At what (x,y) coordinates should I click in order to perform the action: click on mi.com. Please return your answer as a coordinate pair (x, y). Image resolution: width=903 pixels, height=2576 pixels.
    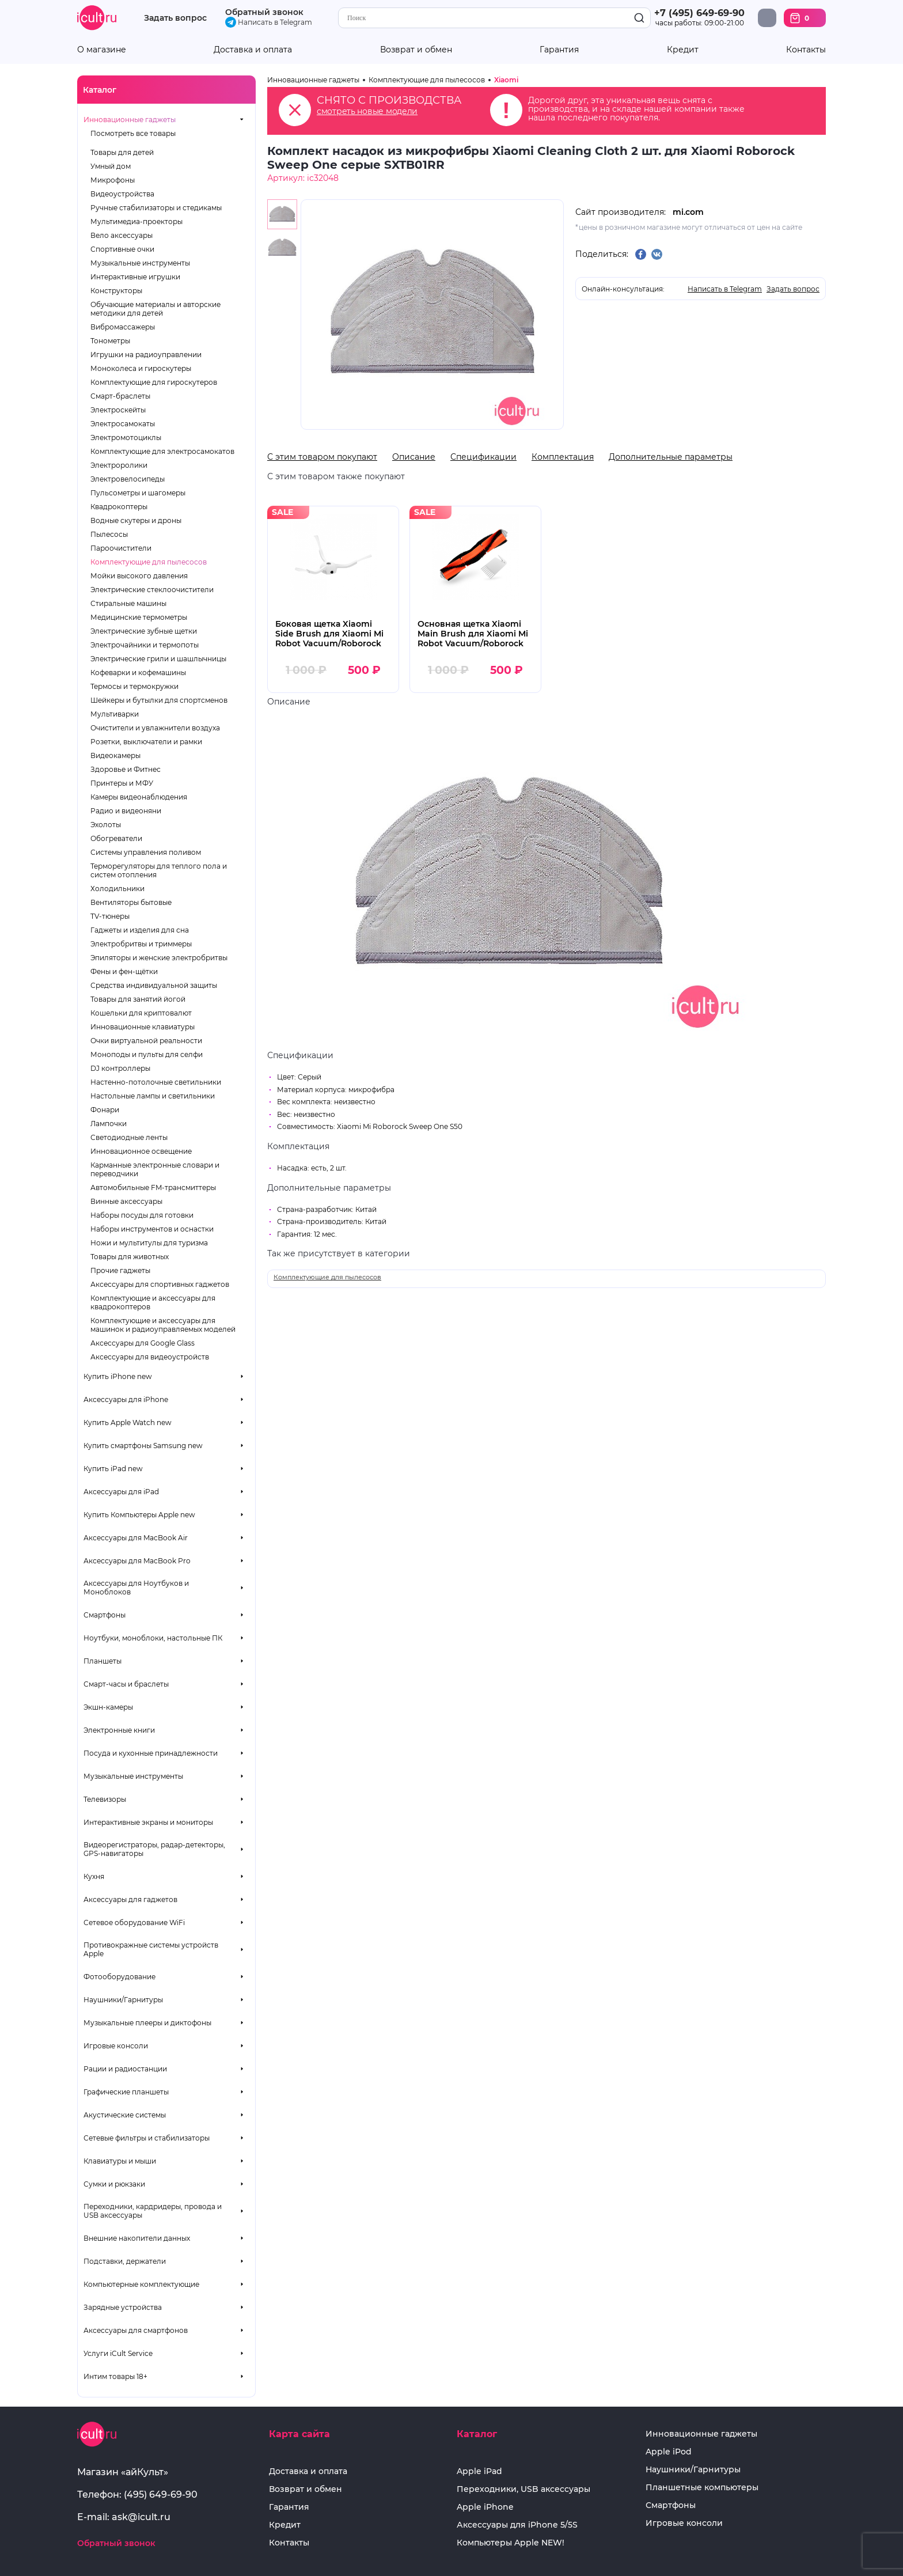
    Looking at the image, I should click on (688, 212).